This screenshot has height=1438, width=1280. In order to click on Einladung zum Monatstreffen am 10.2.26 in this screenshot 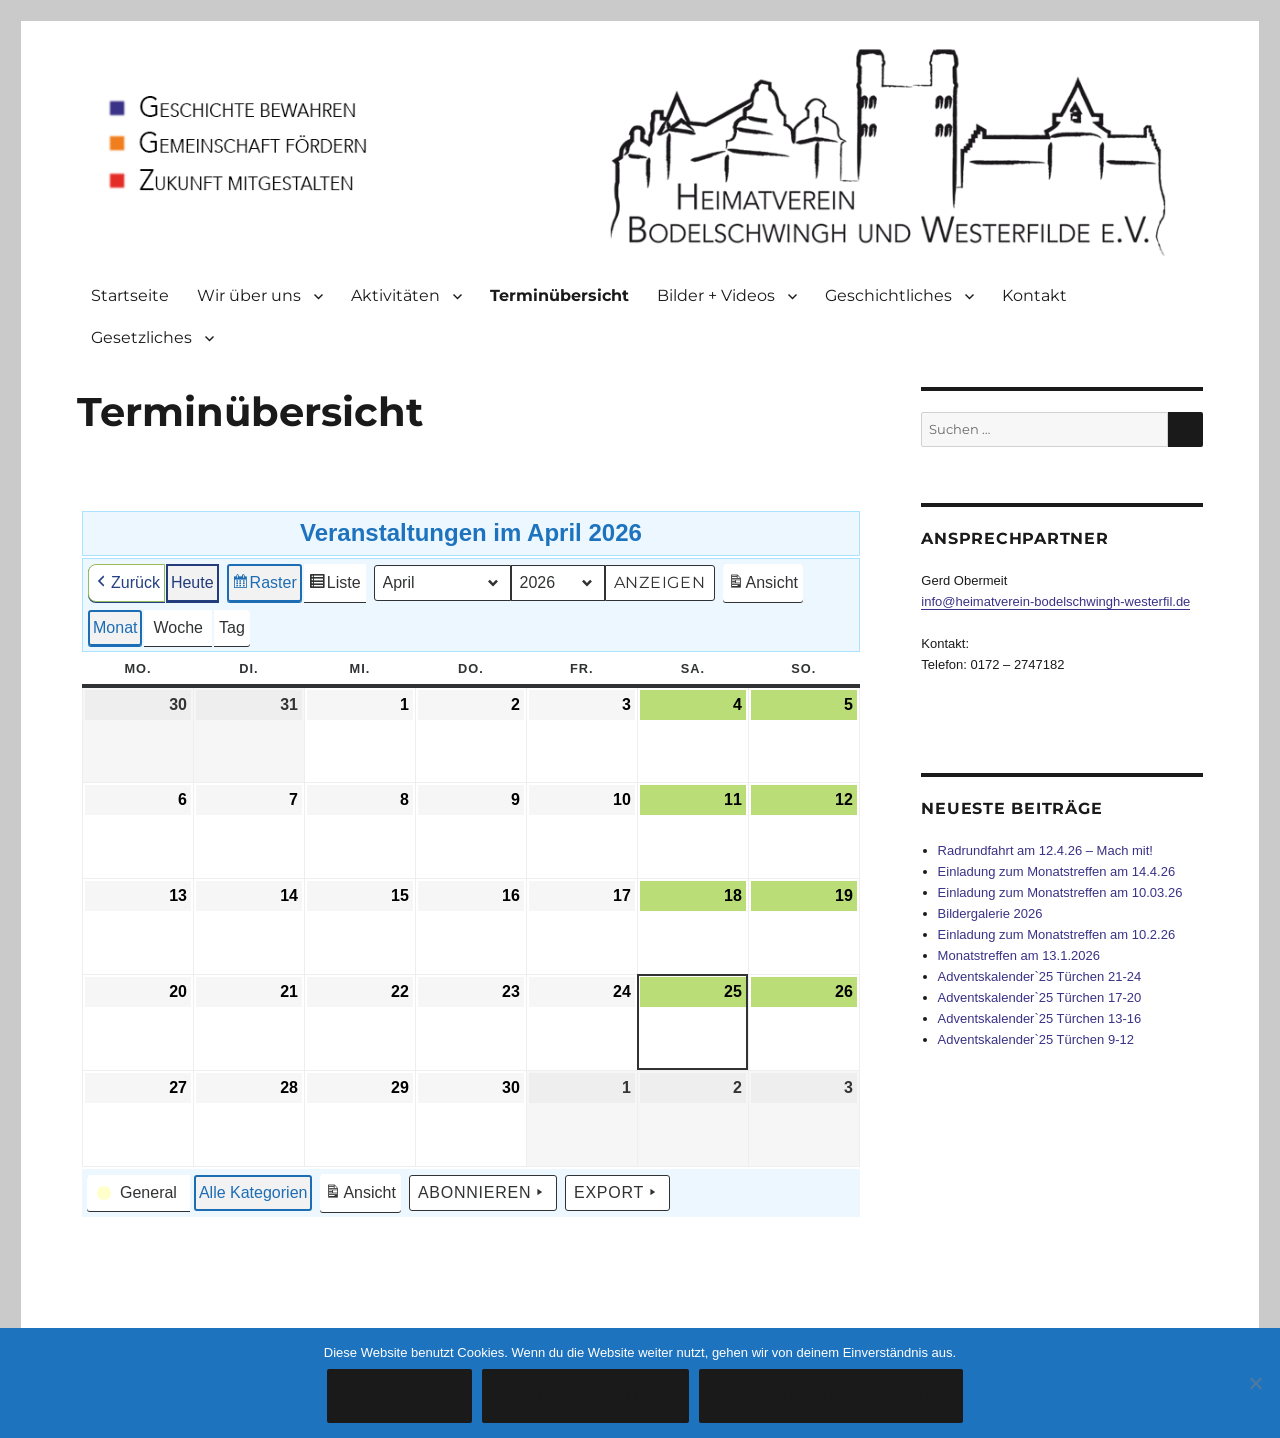, I will do `click(1057, 934)`.